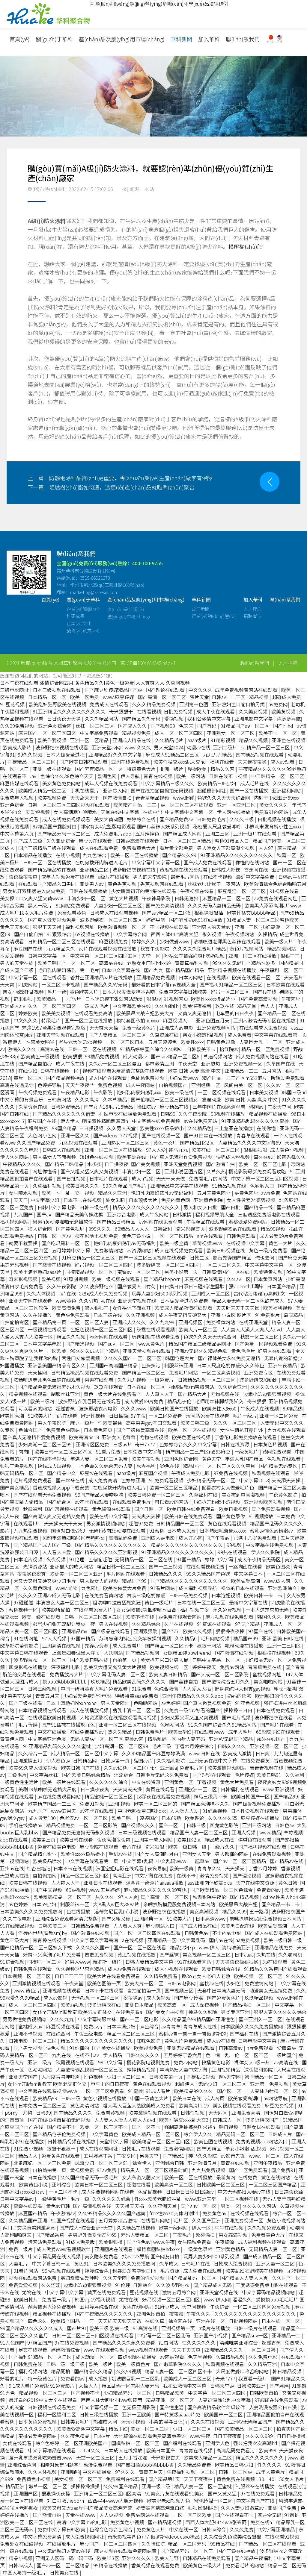  I want to click on 国产哺乳奶水91在线播放, so click(196, 919).